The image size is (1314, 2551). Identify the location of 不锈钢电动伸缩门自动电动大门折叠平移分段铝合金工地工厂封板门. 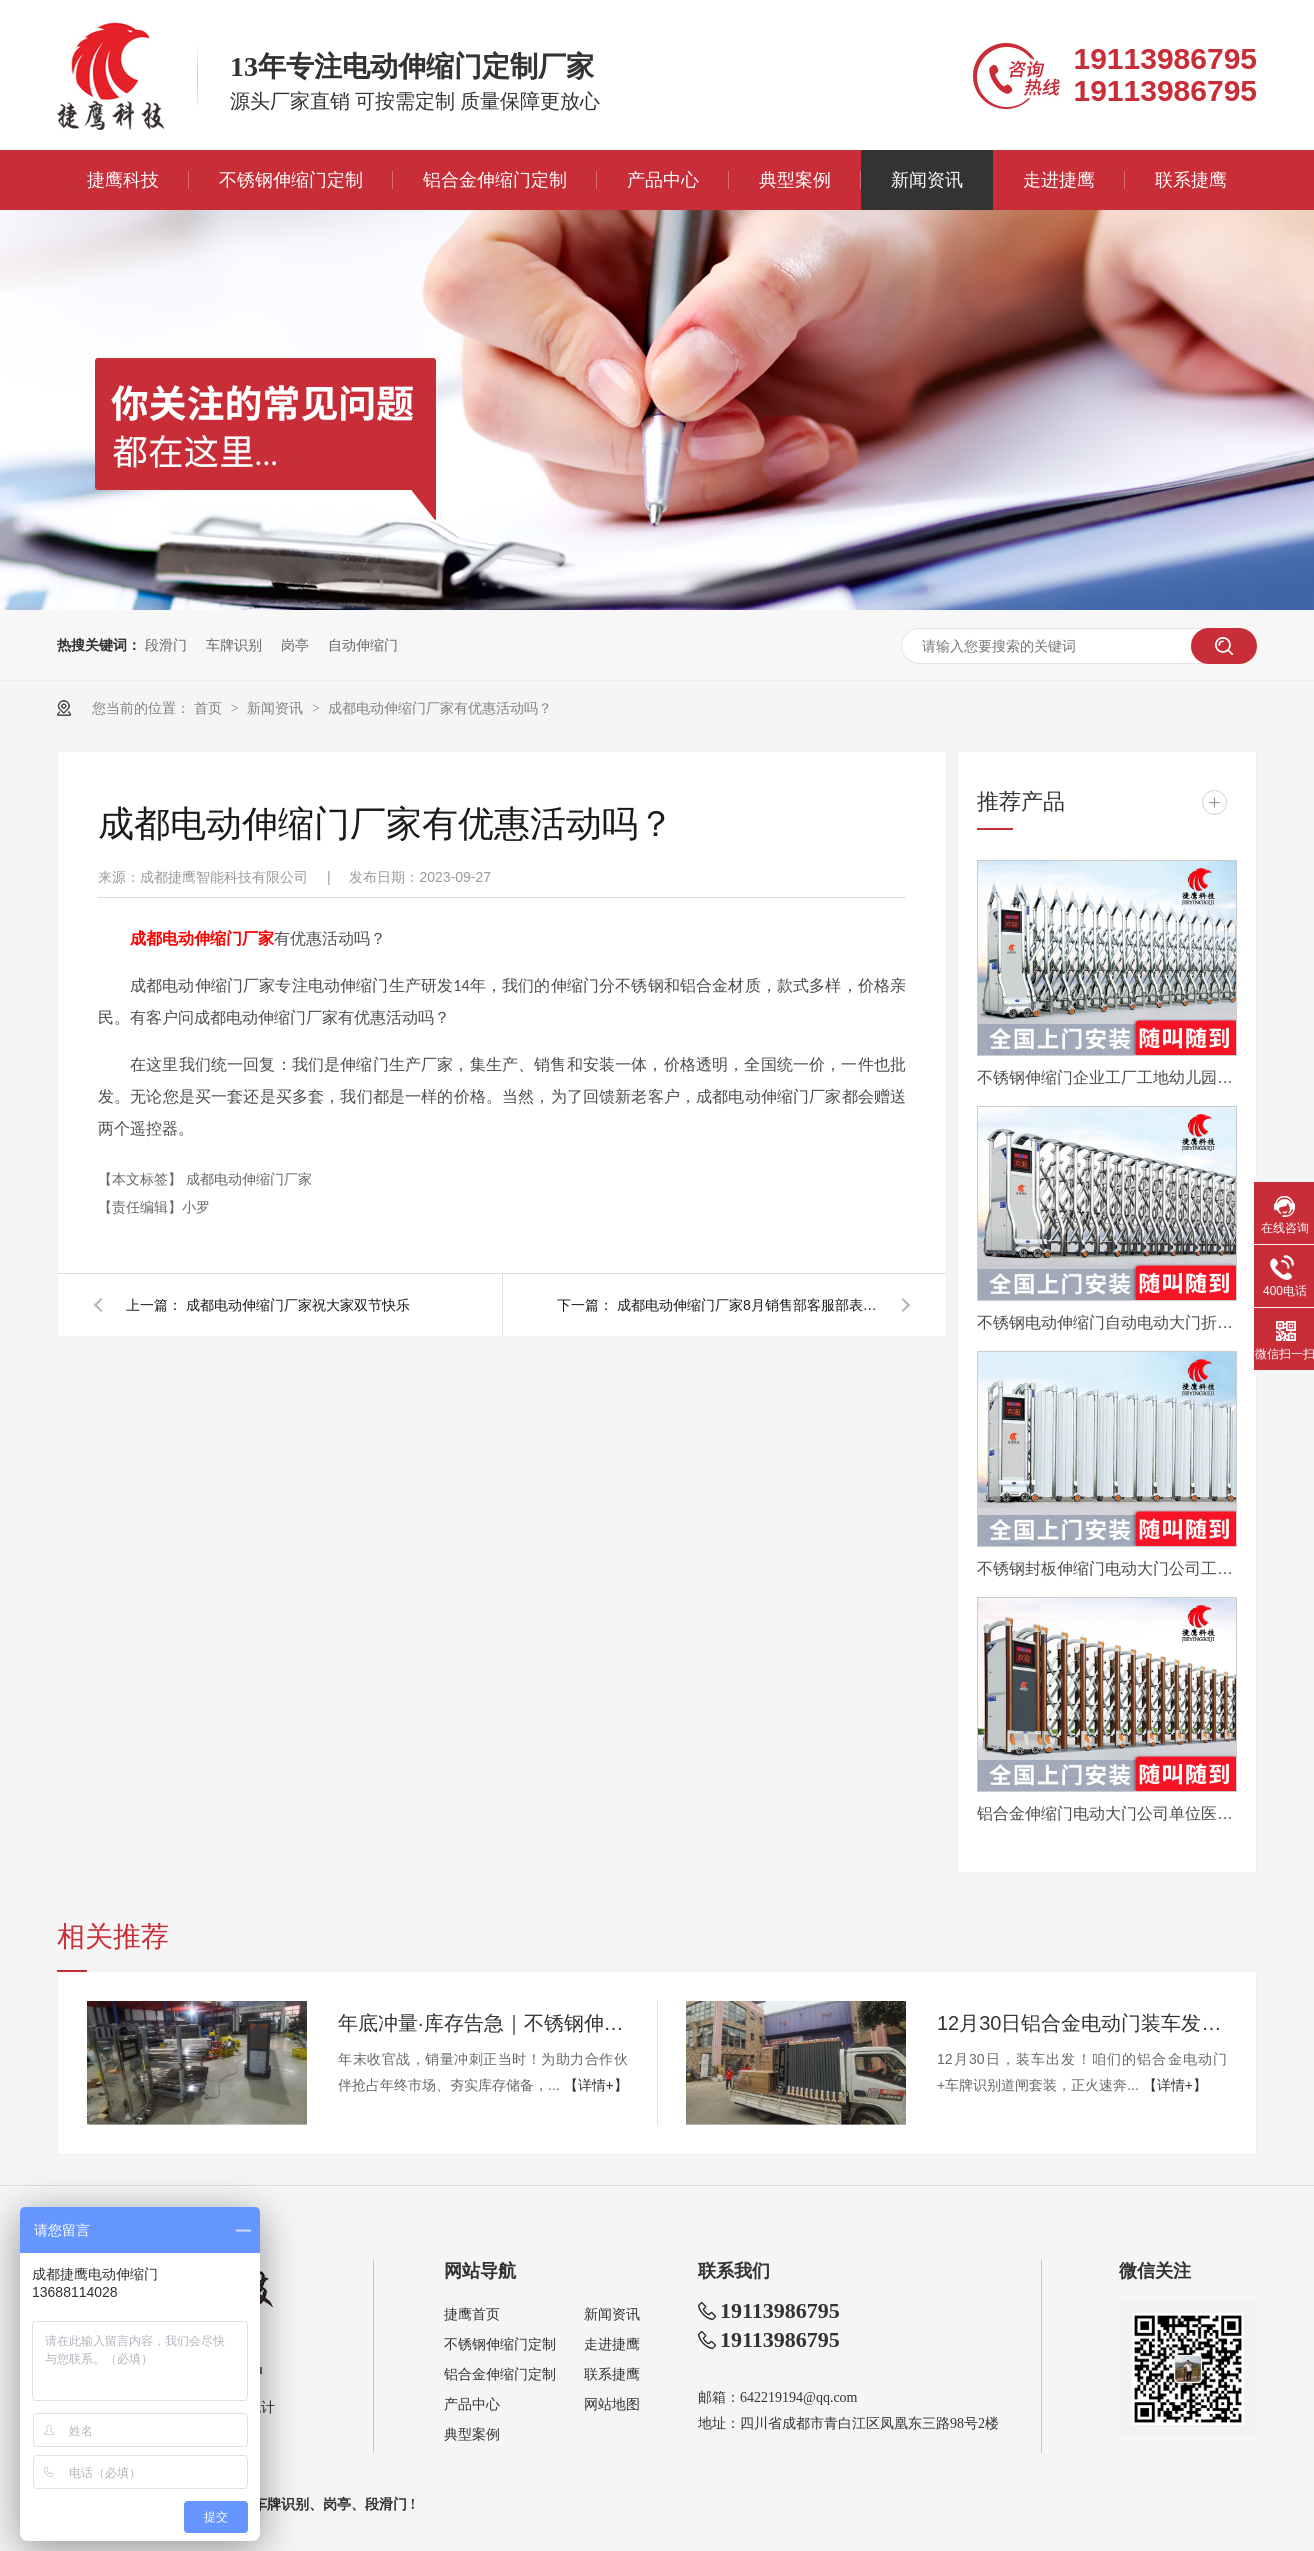
(1107, 1322).